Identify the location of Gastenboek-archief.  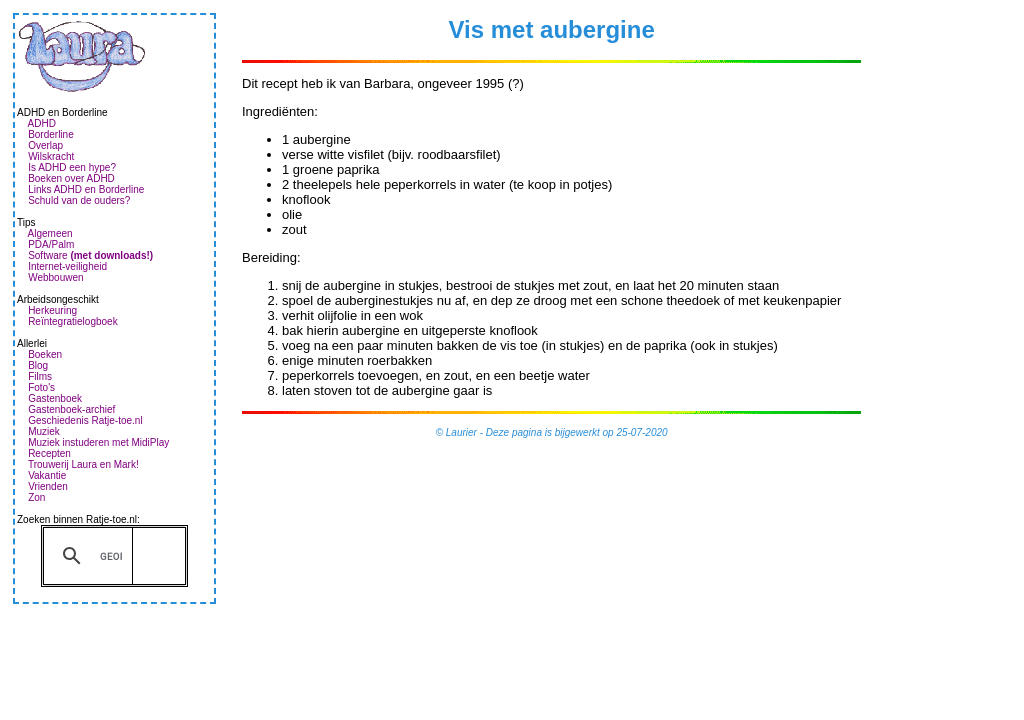
(71, 409).